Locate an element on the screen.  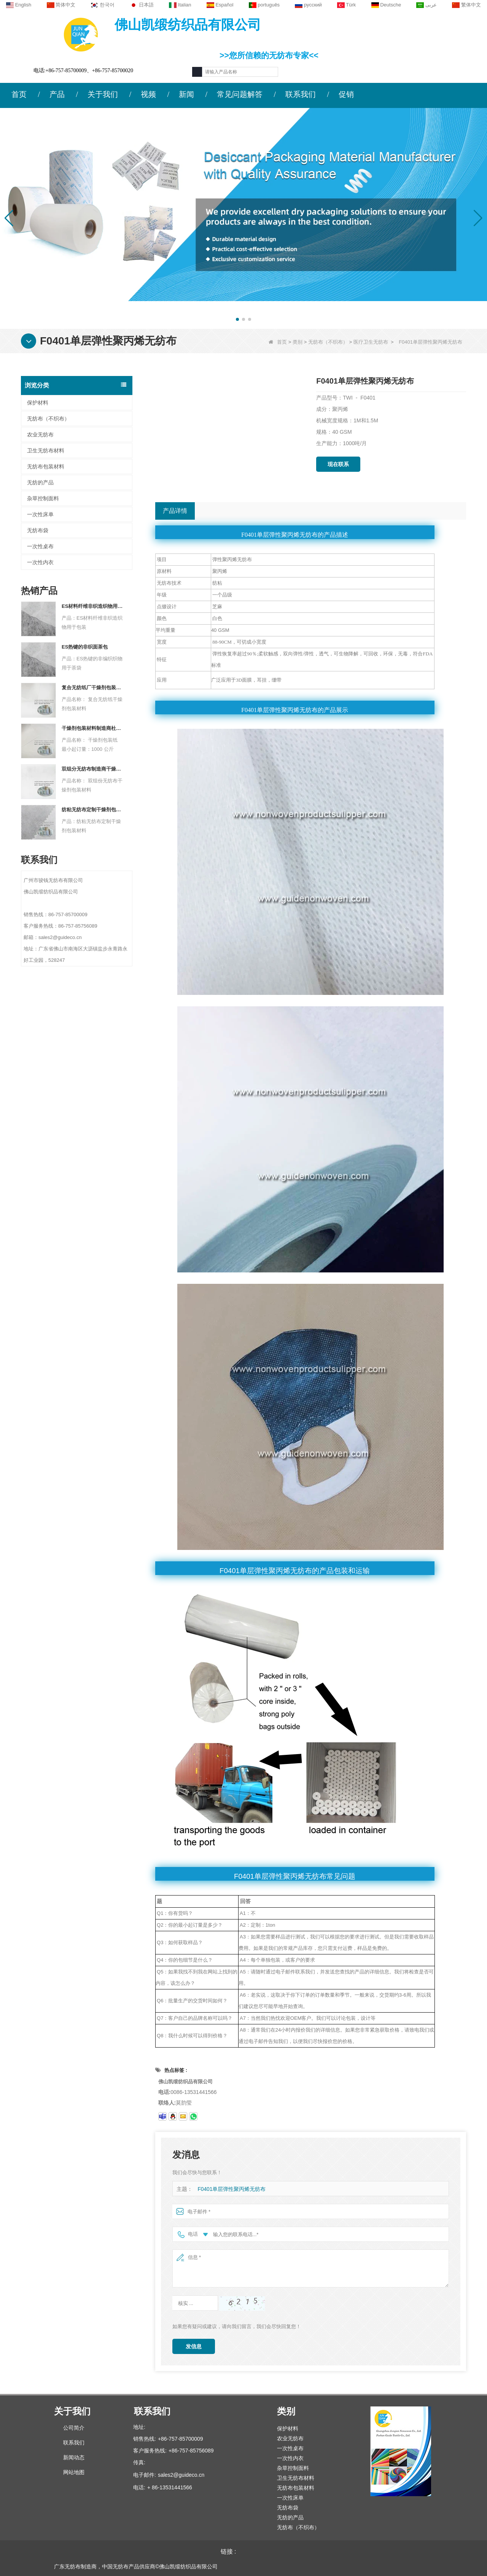
现在联系 is located at coordinates (338, 464).